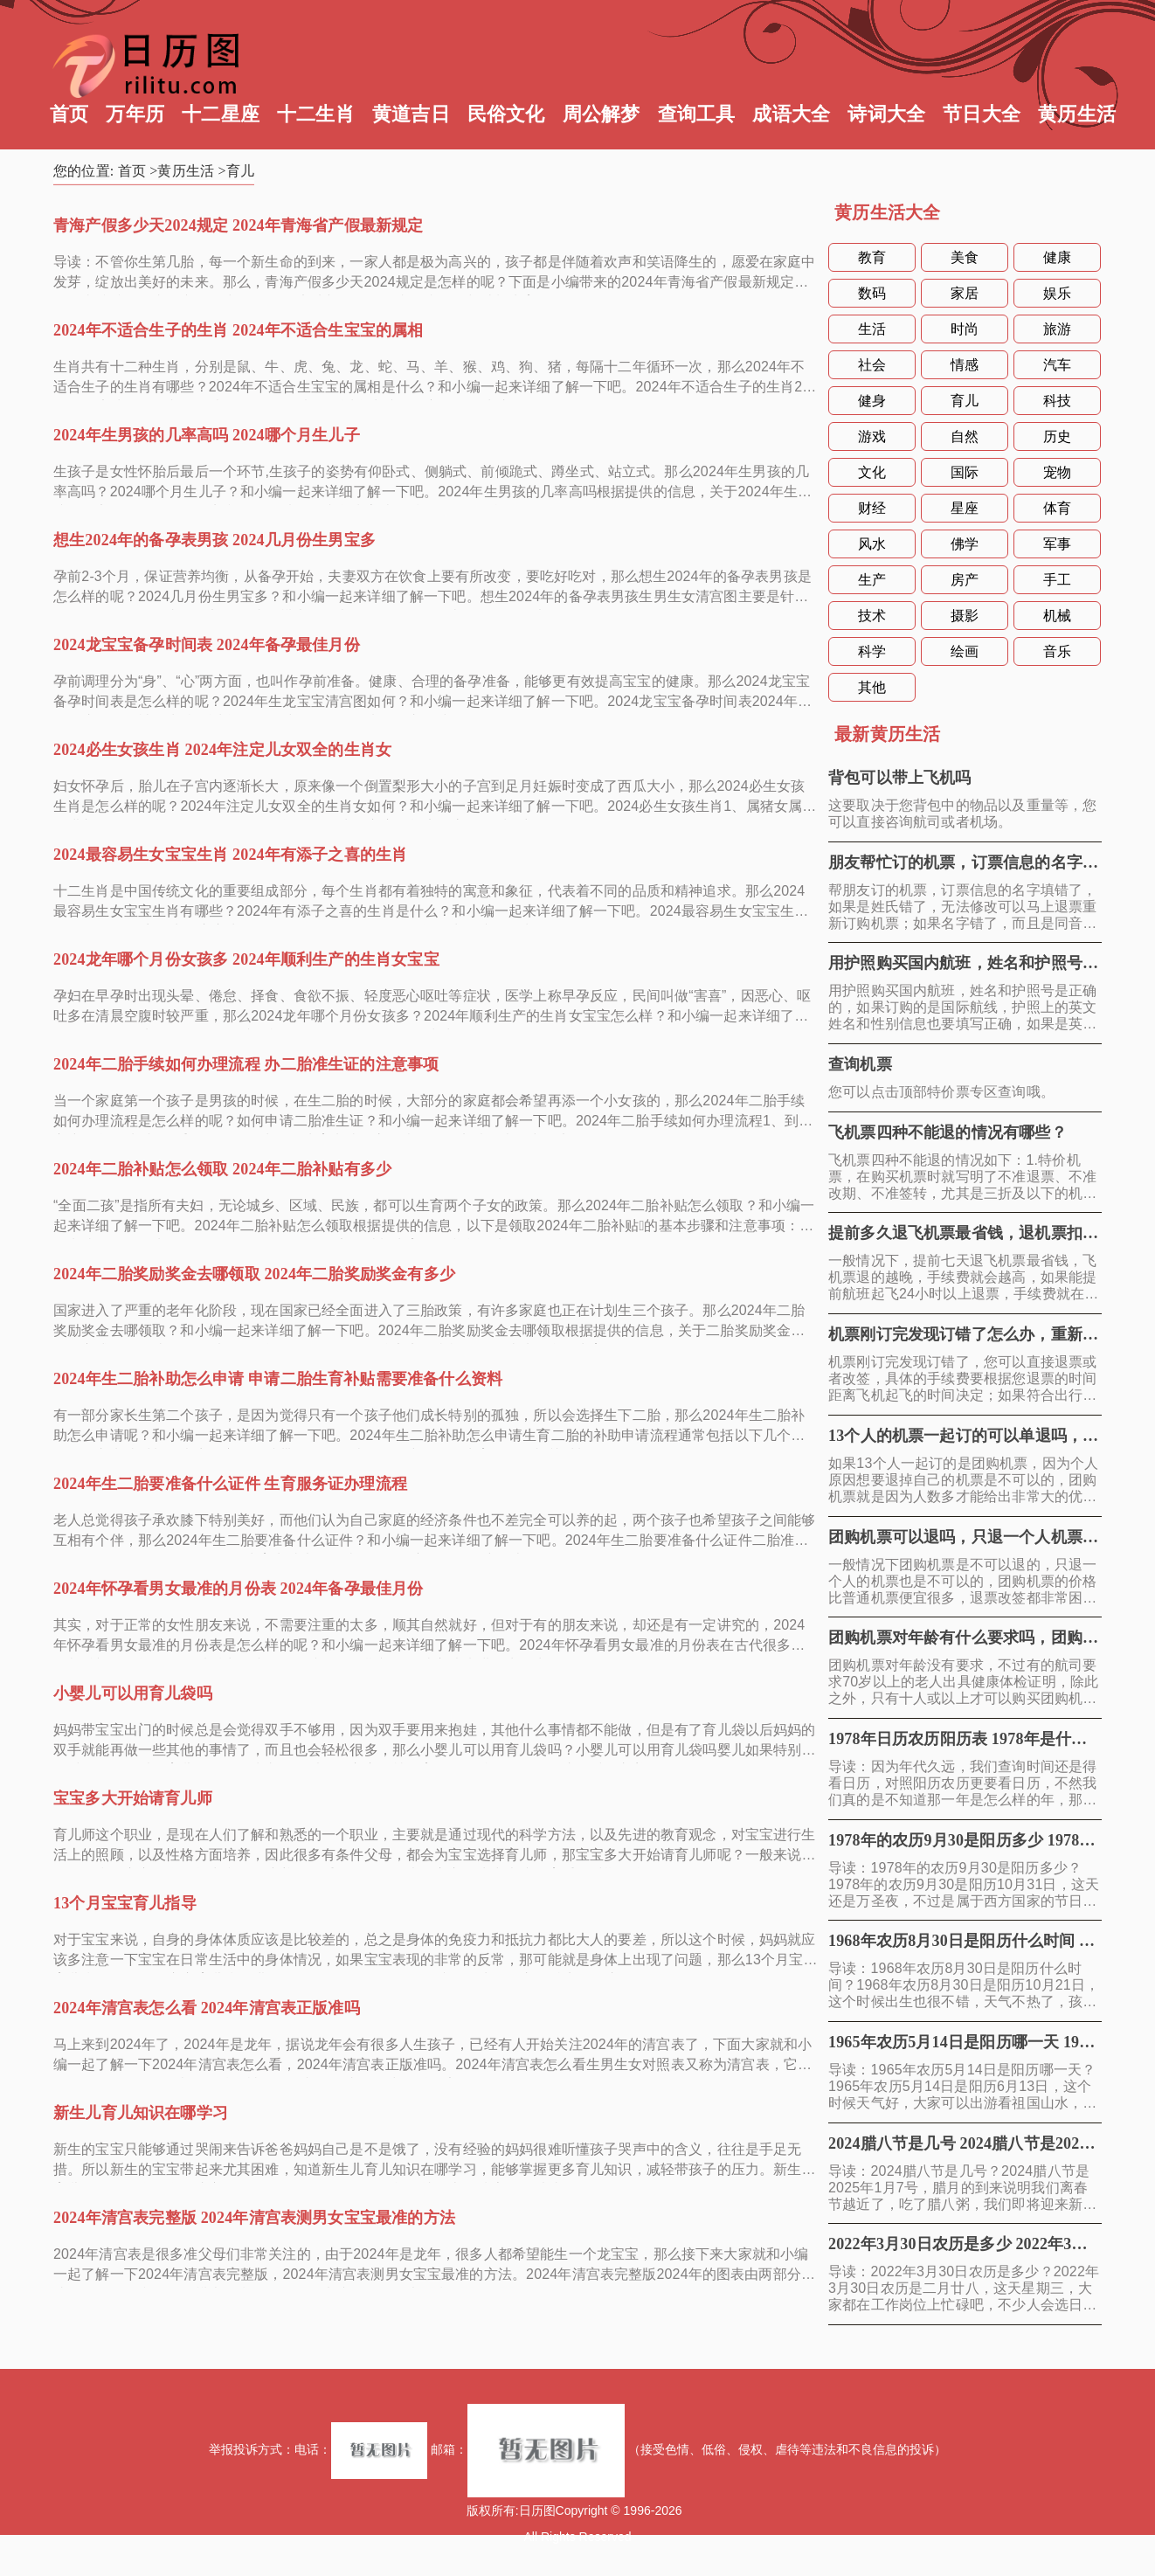  What do you see at coordinates (872, 293) in the screenshot?
I see `数码` at bounding box center [872, 293].